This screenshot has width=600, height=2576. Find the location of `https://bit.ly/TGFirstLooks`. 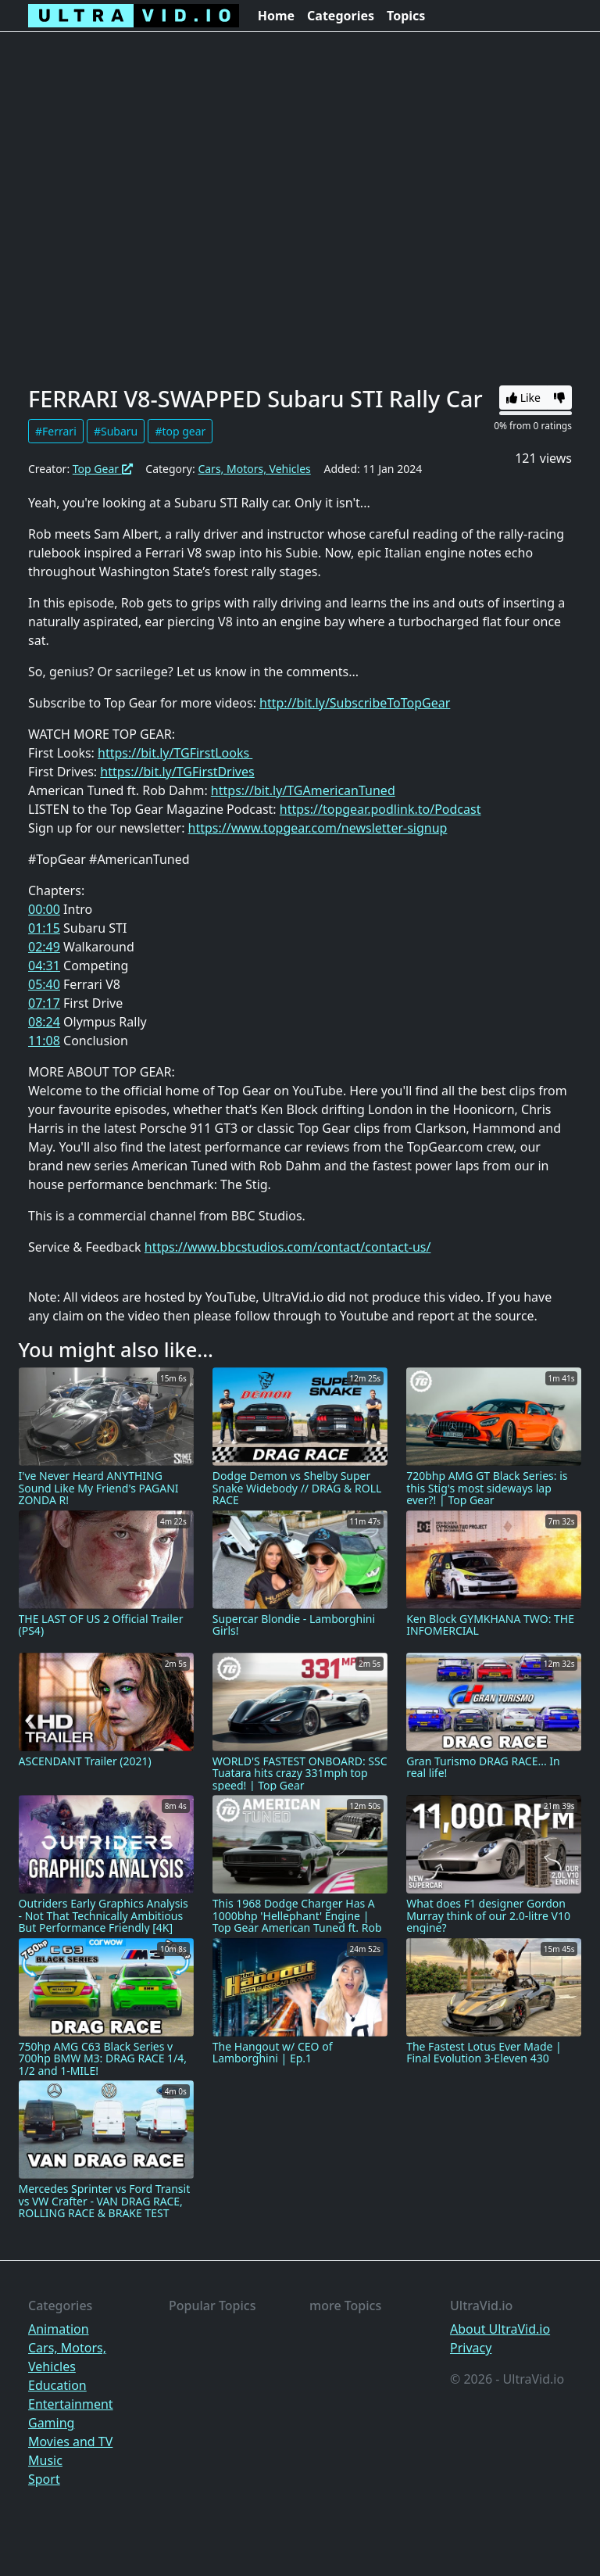

https://bit.ly/TGFirstLooks is located at coordinates (175, 752).